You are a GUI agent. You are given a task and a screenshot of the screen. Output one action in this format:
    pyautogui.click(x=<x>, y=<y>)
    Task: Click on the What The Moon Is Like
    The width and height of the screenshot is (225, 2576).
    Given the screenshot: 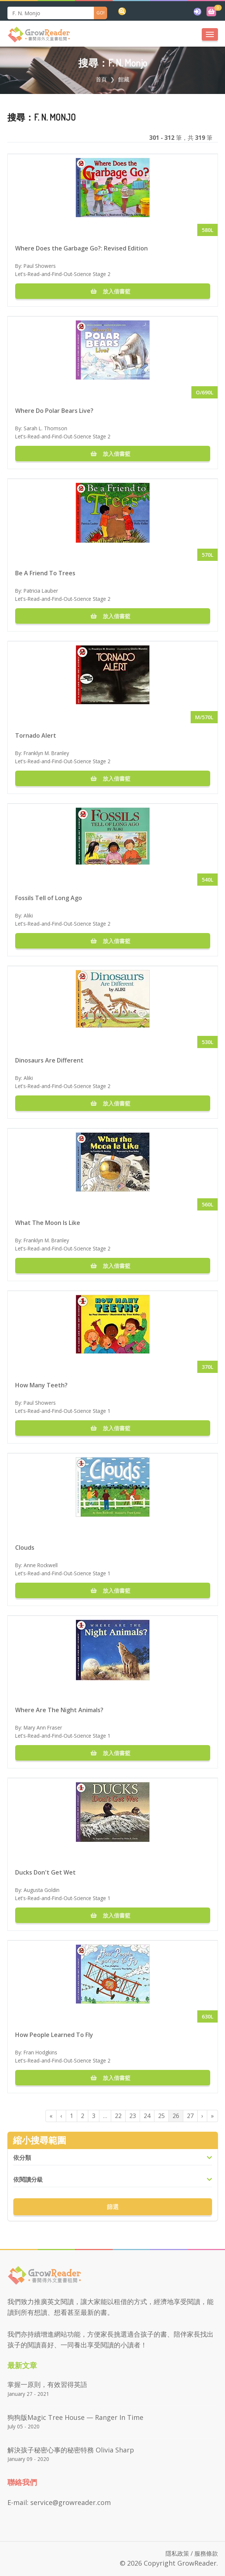 What is the action you would take?
    pyautogui.click(x=47, y=1223)
    